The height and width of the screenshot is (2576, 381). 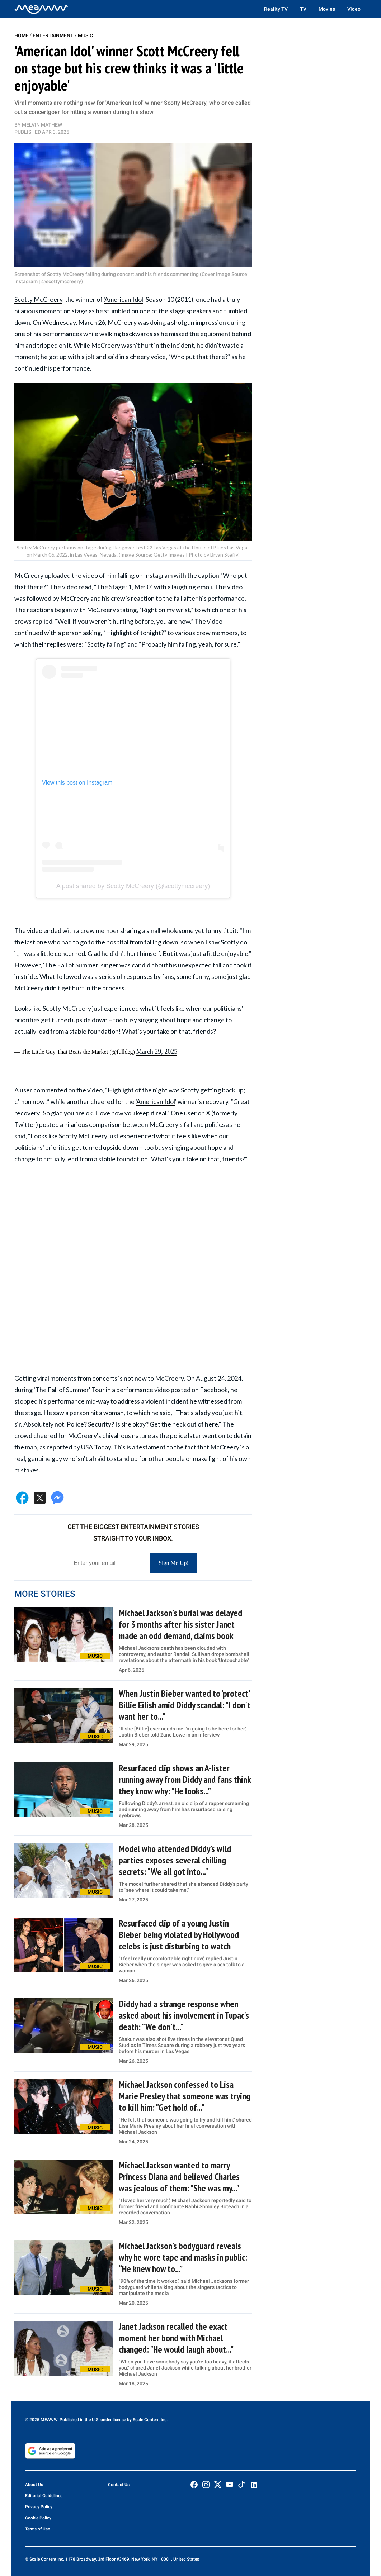 What do you see at coordinates (38, 299) in the screenshot?
I see `Scotty McCreery` at bounding box center [38, 299].